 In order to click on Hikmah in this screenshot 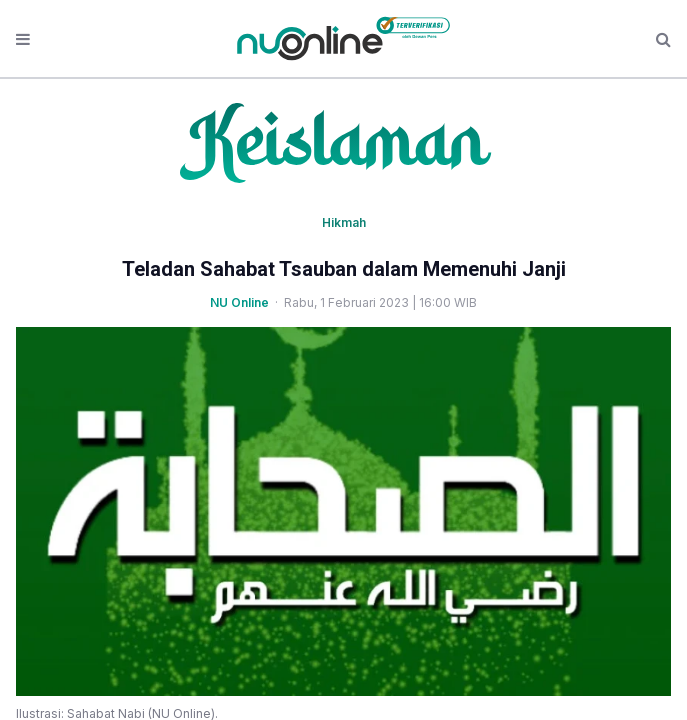, I will do `click(344, 222)`.